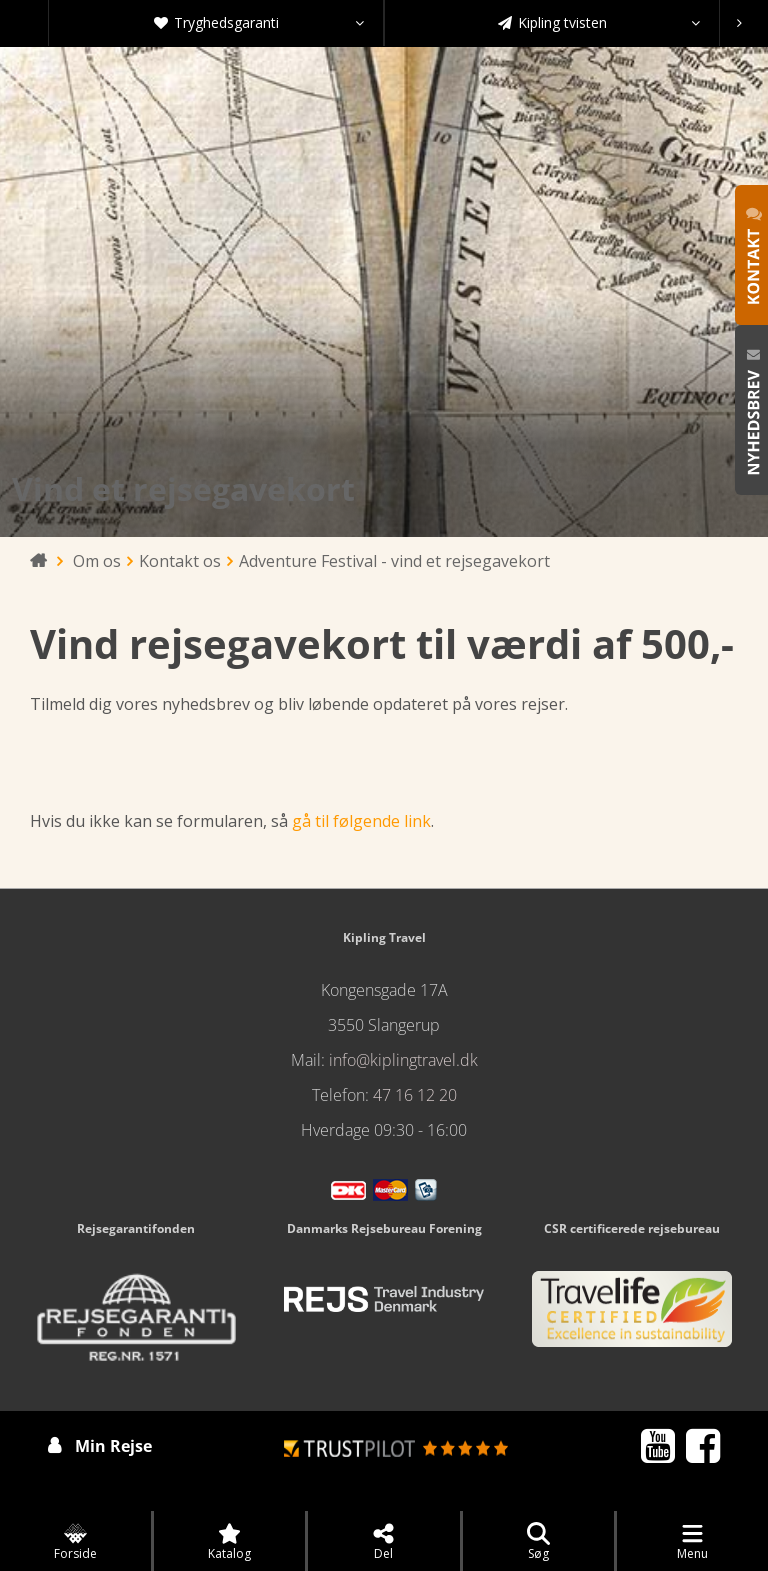  What do you see at coordinates (259, 23) in the screenshot?
I see `Tryghedsgaranti` at bounding box center [259, 23].